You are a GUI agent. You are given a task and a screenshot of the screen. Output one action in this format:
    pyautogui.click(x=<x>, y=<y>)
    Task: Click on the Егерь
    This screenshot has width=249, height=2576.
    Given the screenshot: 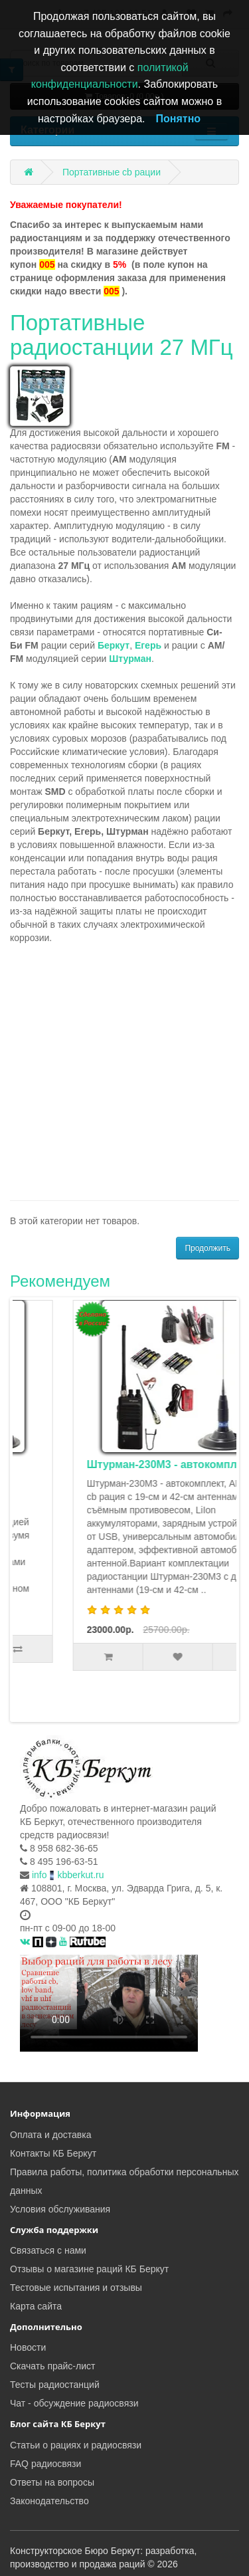 What is the action you would take?
    pyautogui.click(x=148, y=645)
    